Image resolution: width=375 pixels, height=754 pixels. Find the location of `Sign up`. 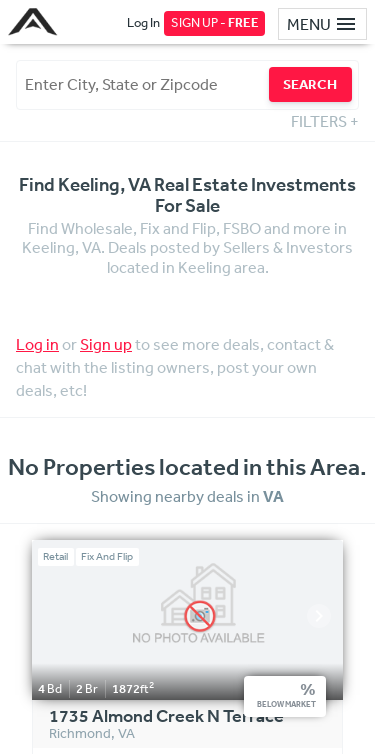

Sign up is located at coordinates (106, 344).